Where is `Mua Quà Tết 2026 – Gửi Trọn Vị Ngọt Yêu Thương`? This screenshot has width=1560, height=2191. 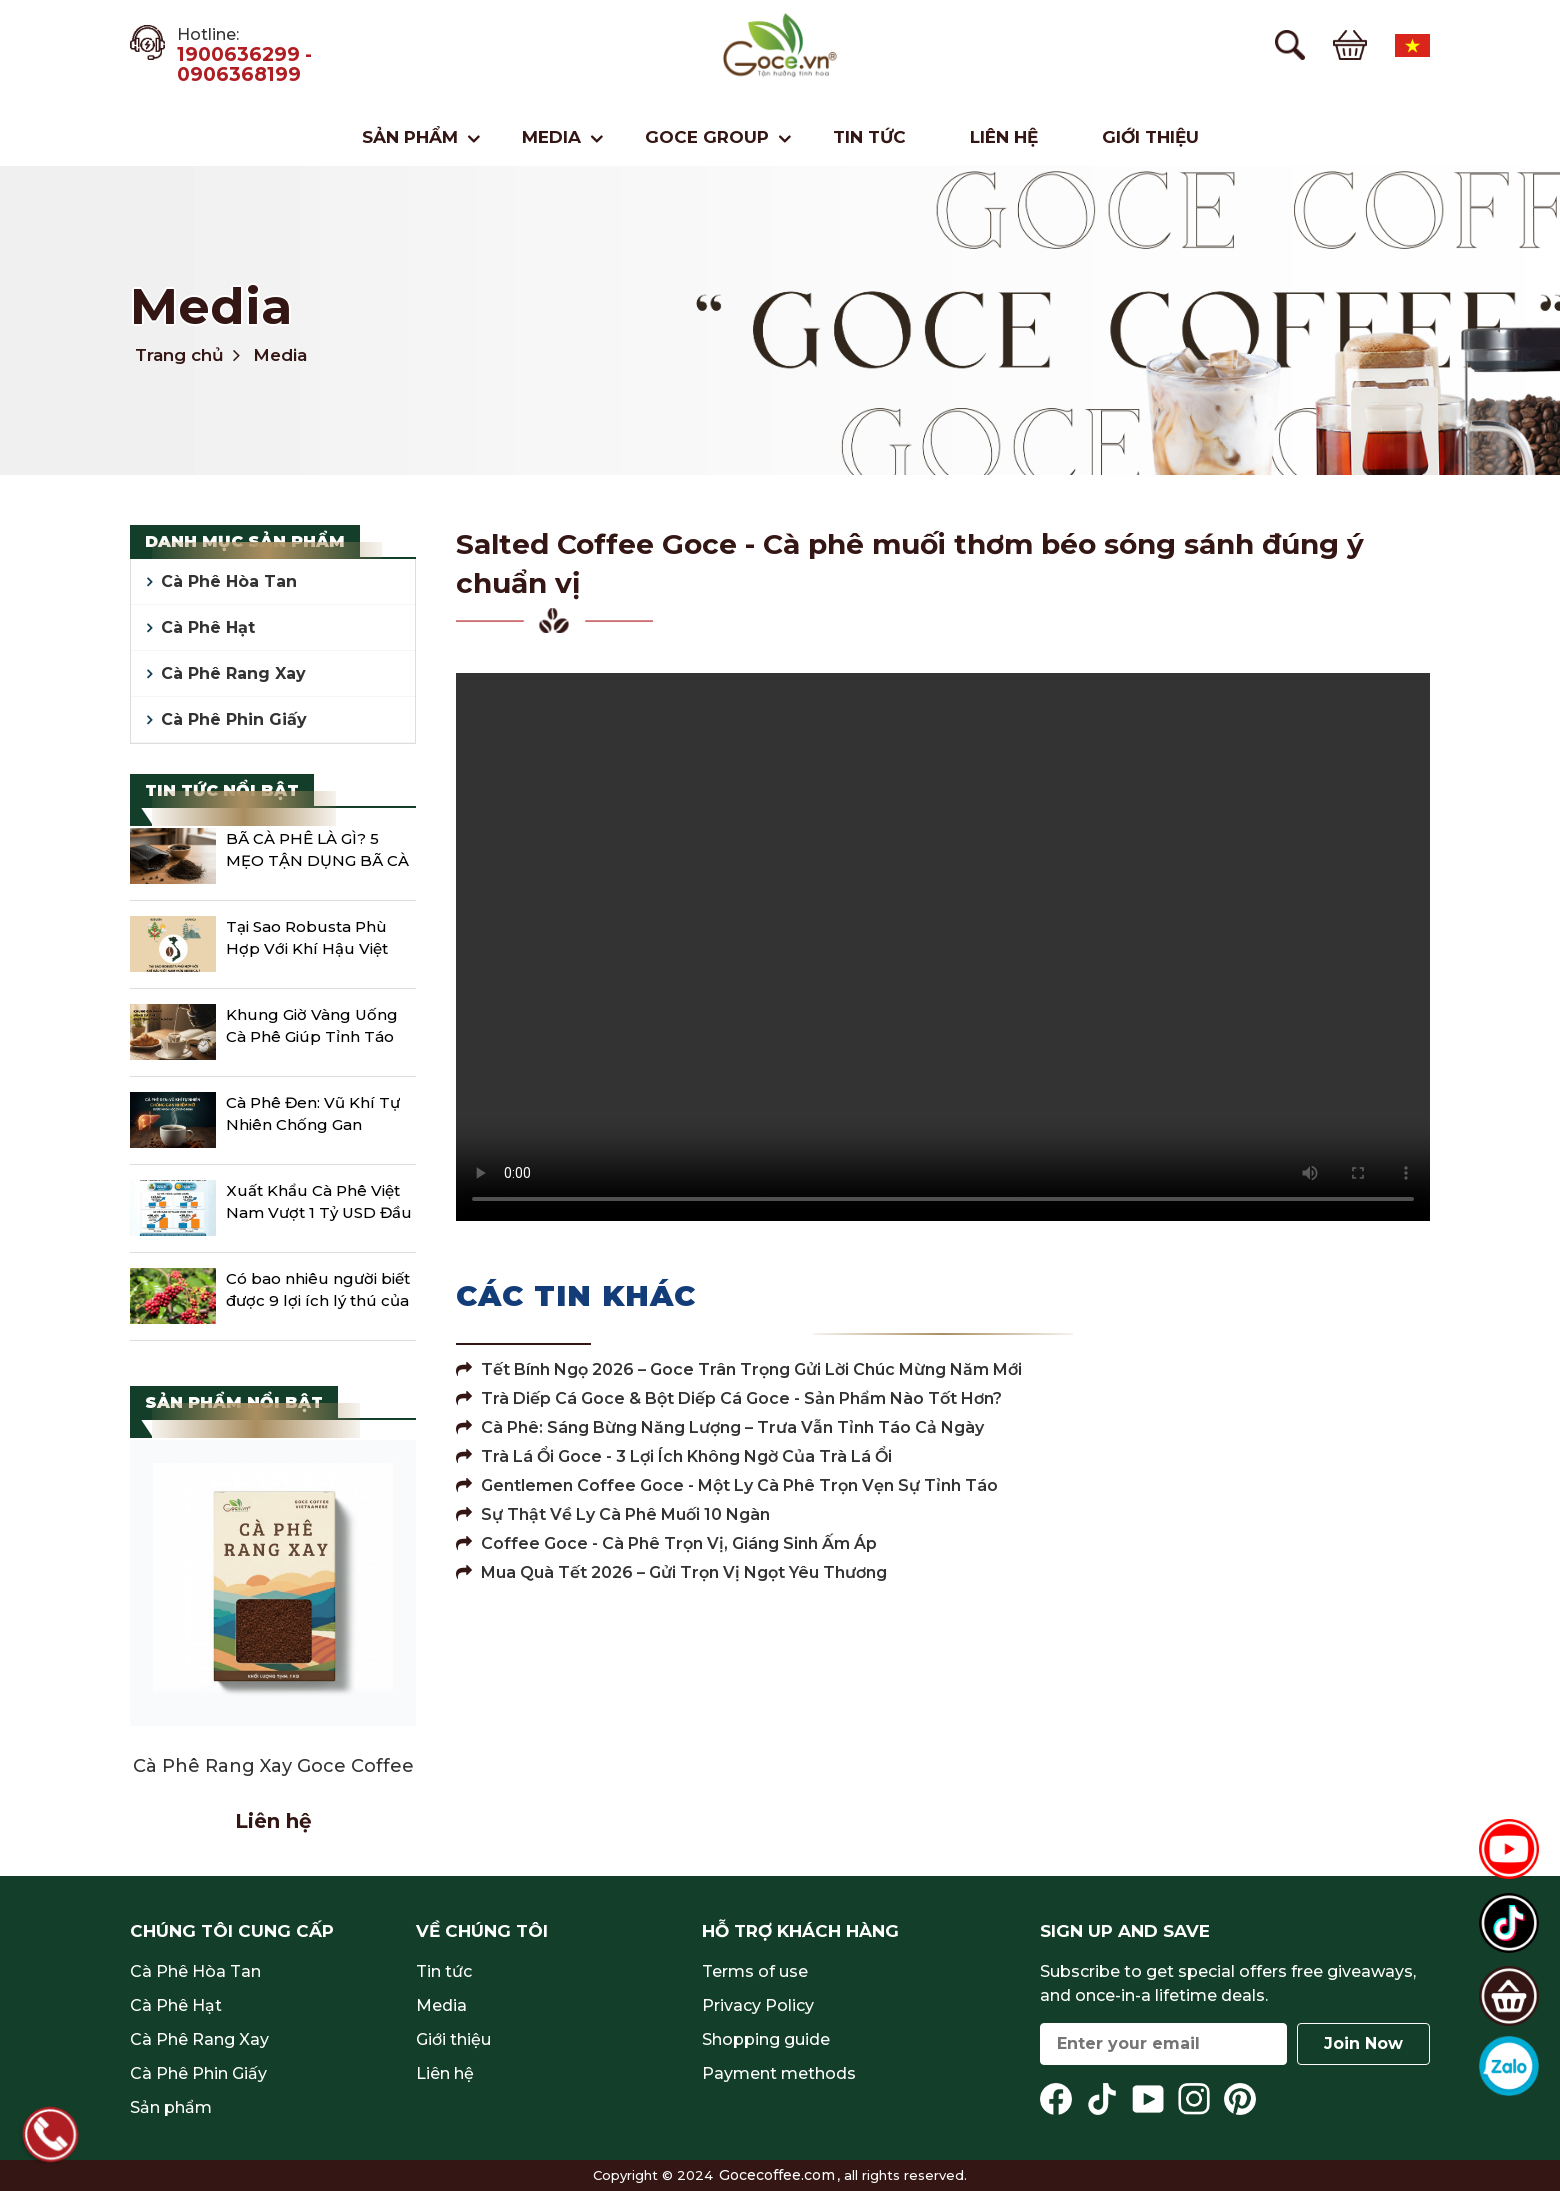
Mua Quà Tết 2026 – Gửi Trọn Vị Ngọt Yêu Thương is located at coordinates (671, 1572).